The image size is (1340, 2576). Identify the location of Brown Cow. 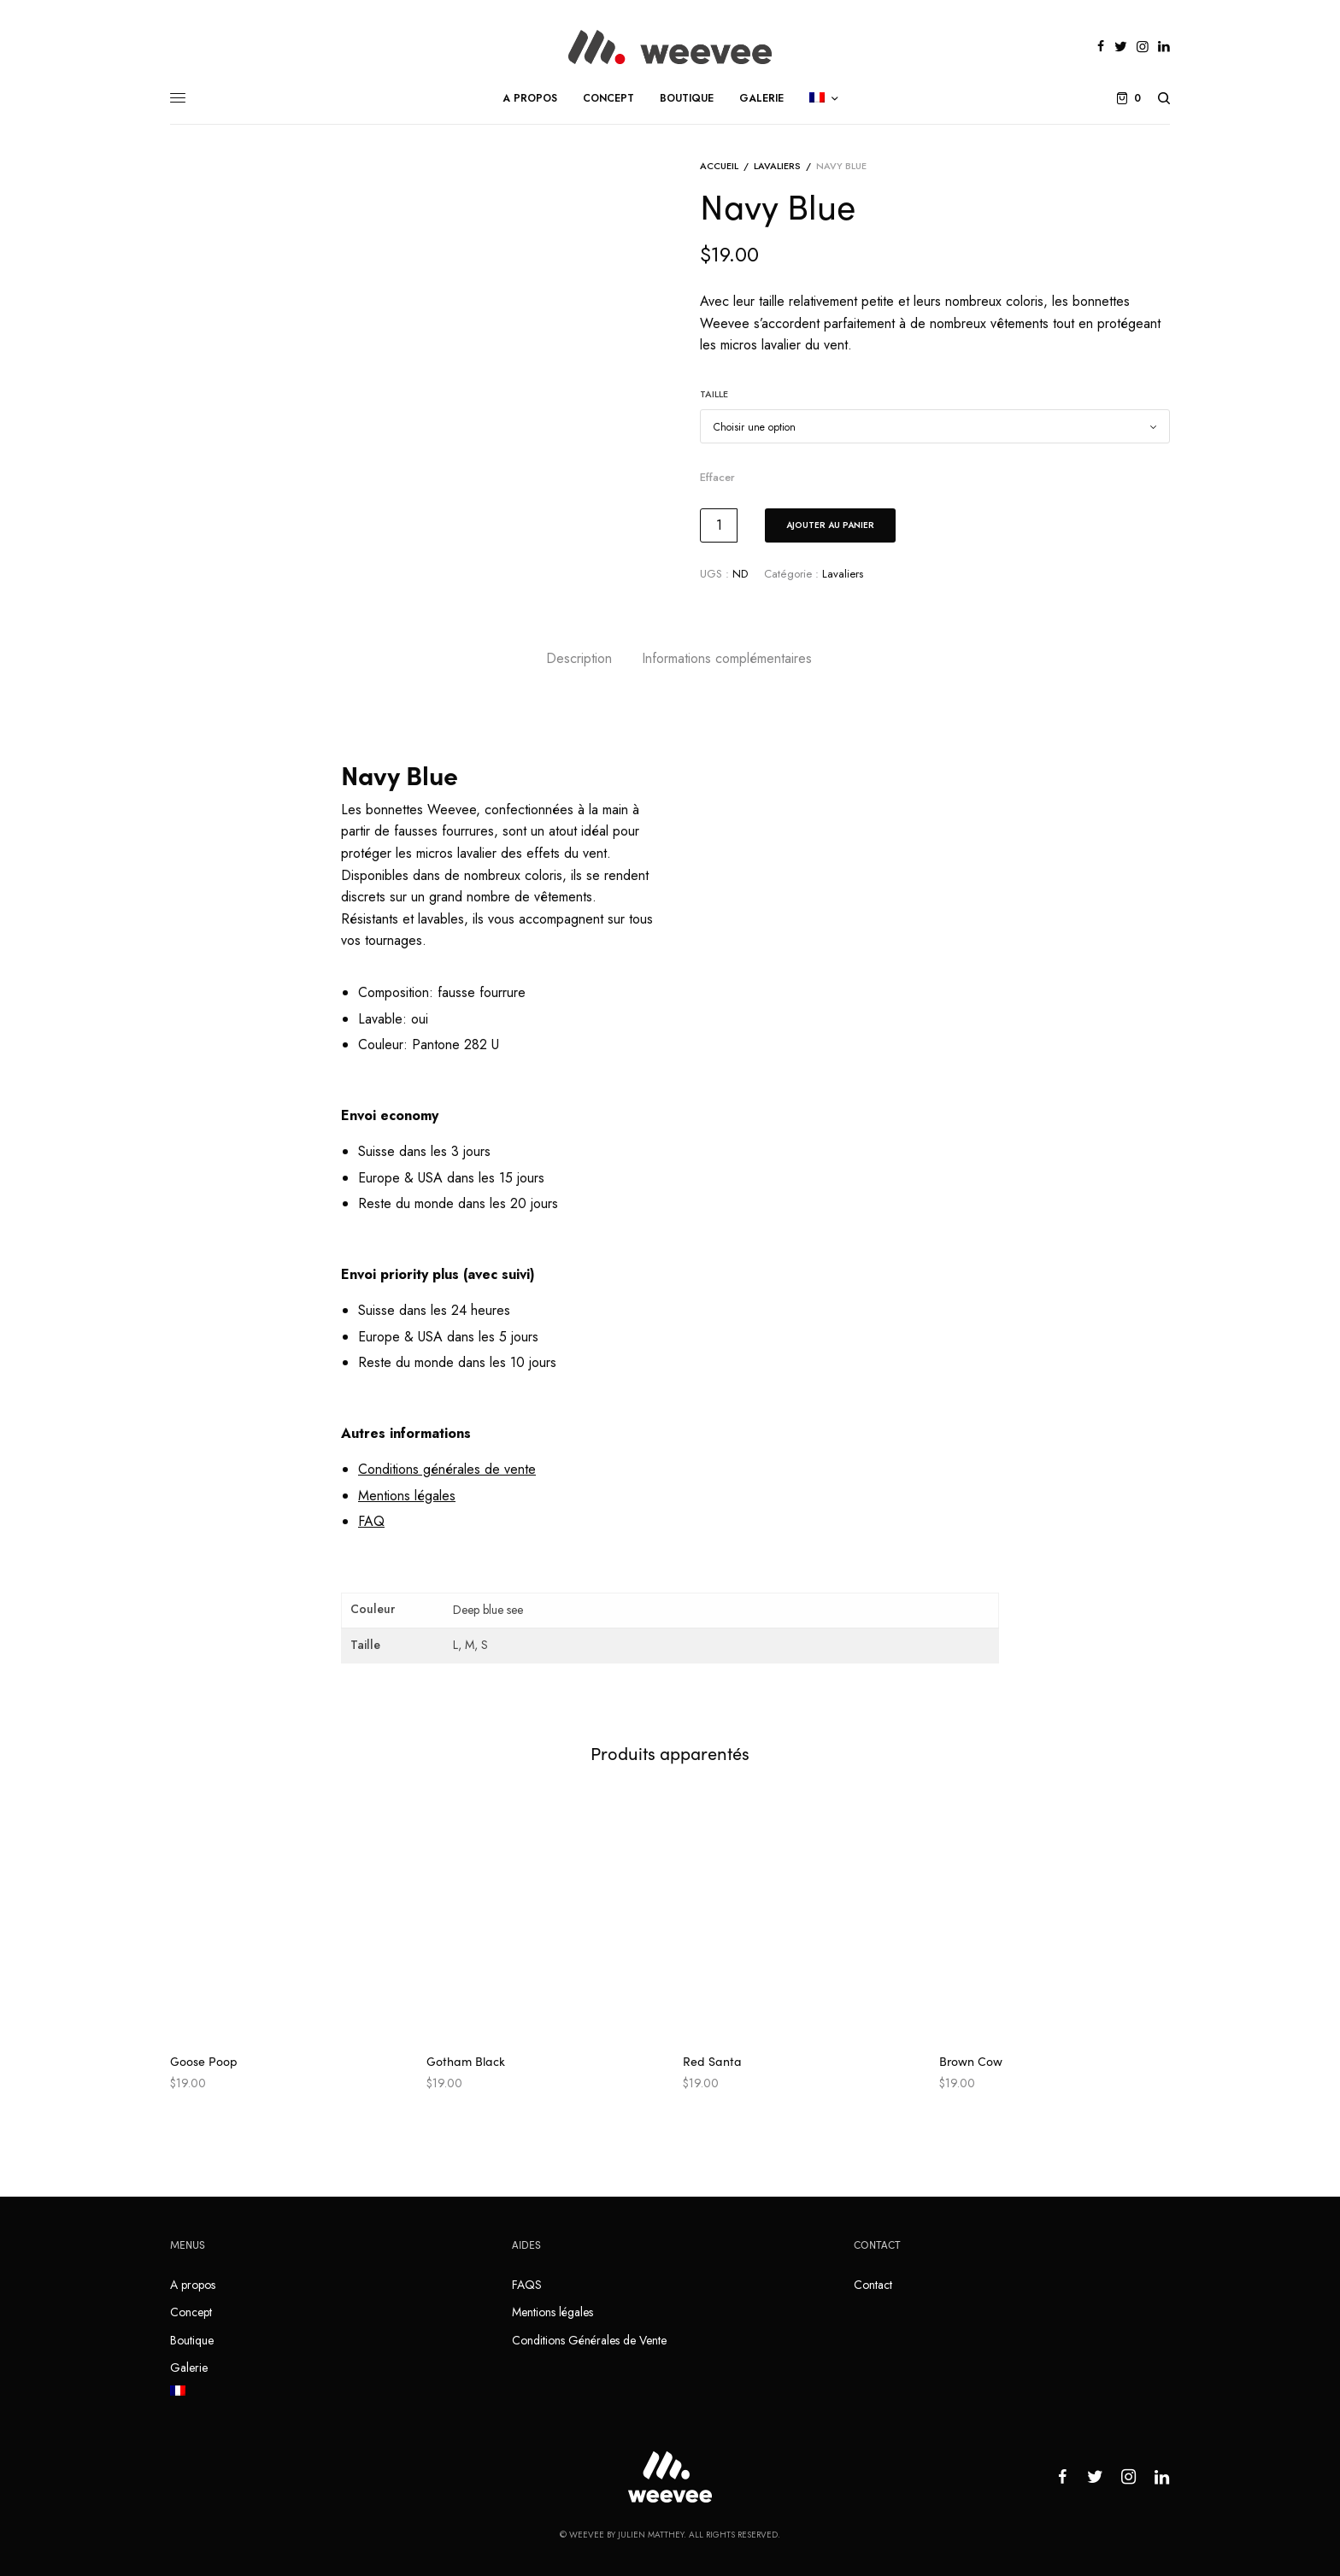
(970, 2060).